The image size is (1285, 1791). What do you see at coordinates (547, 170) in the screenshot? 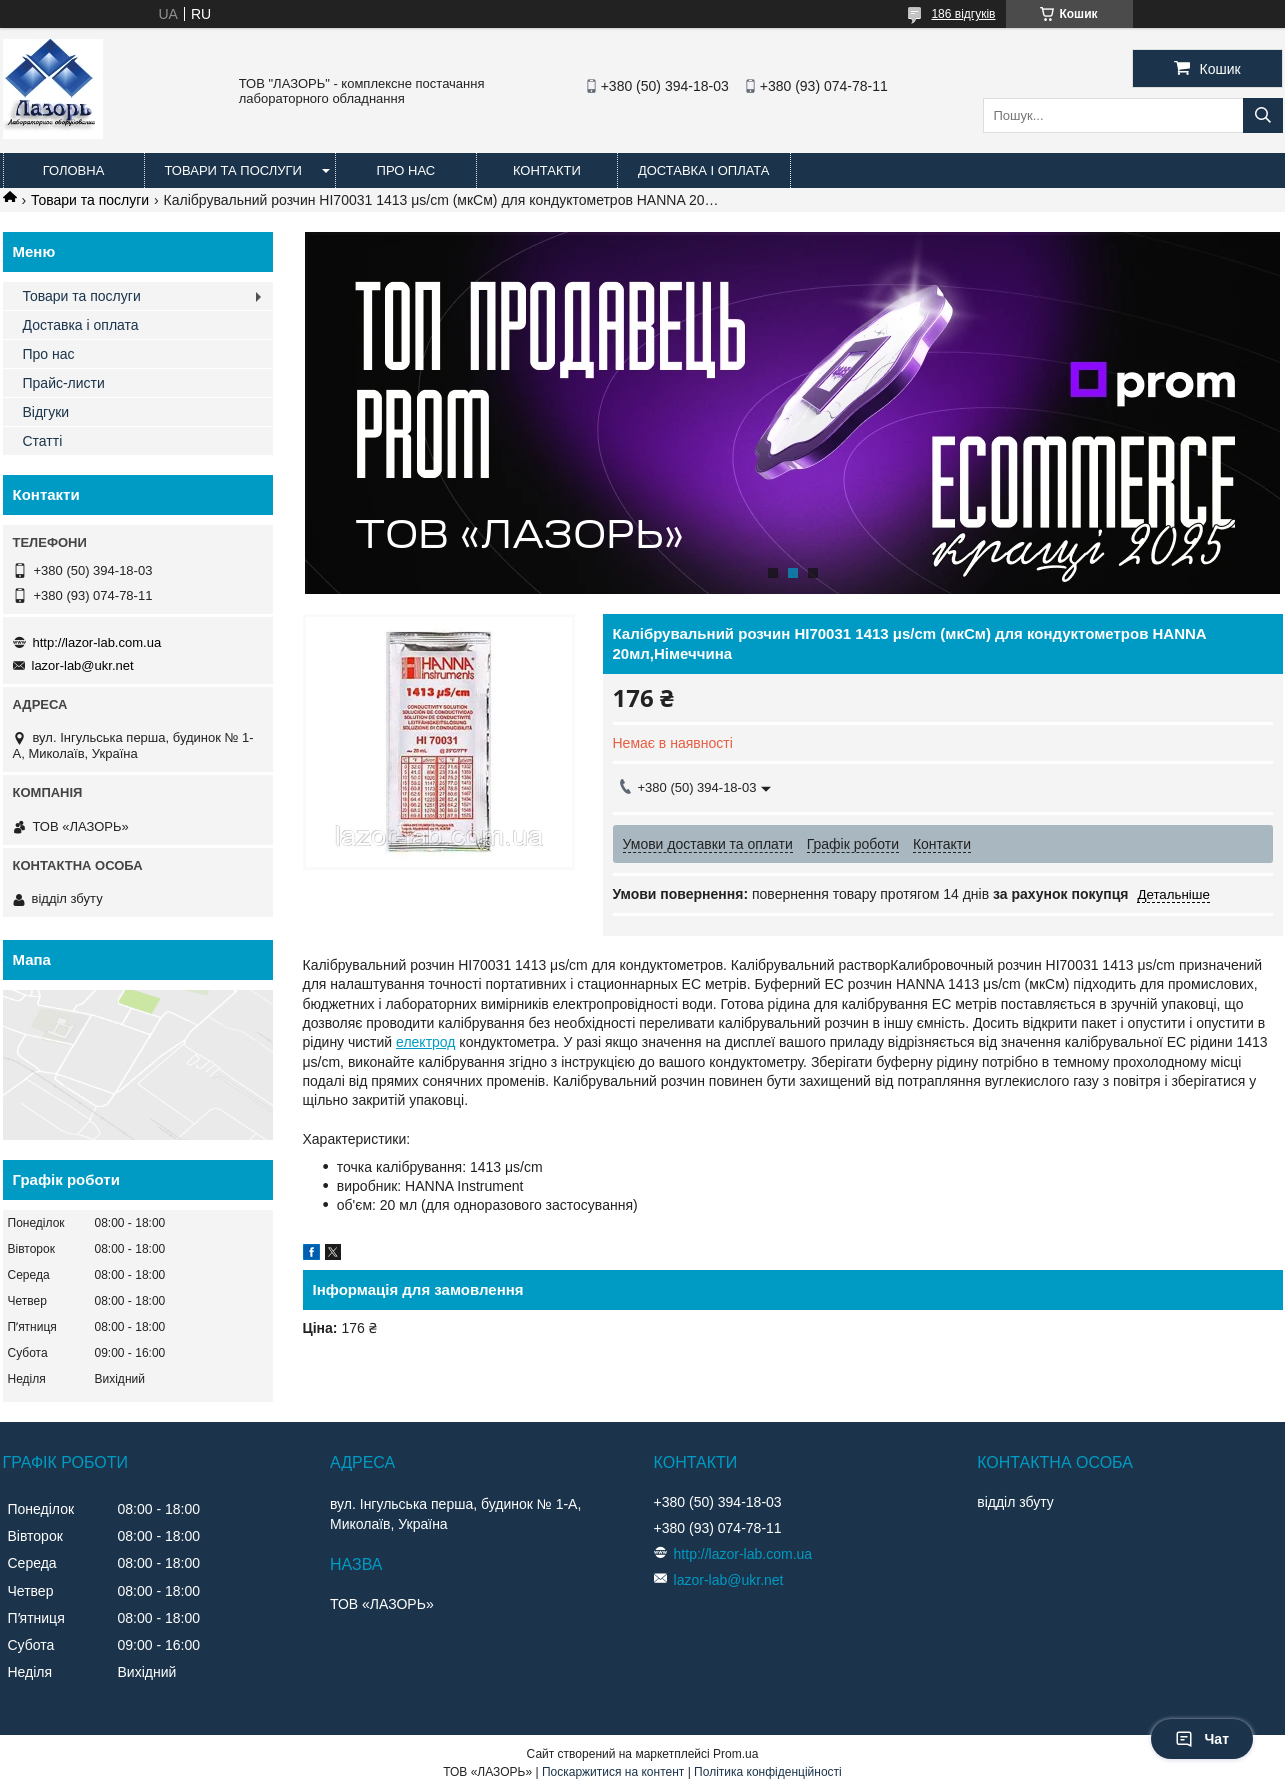
I see `Контакти` at bounding box center [547, 170].